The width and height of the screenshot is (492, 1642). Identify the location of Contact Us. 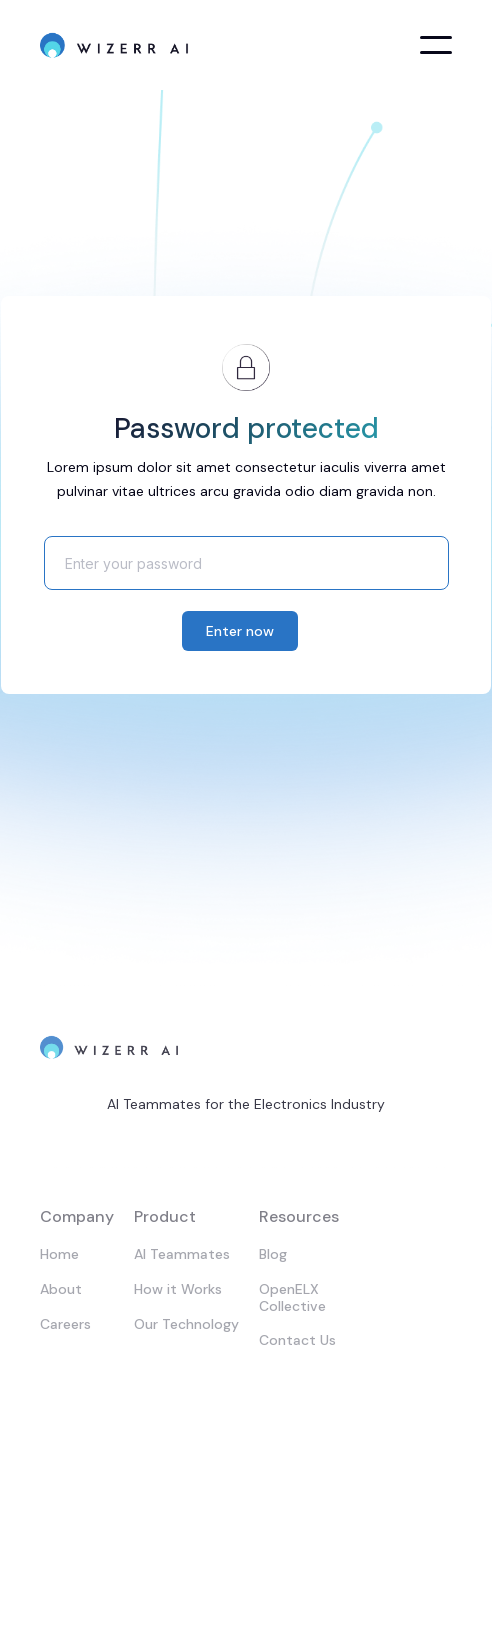
(297, 1340).